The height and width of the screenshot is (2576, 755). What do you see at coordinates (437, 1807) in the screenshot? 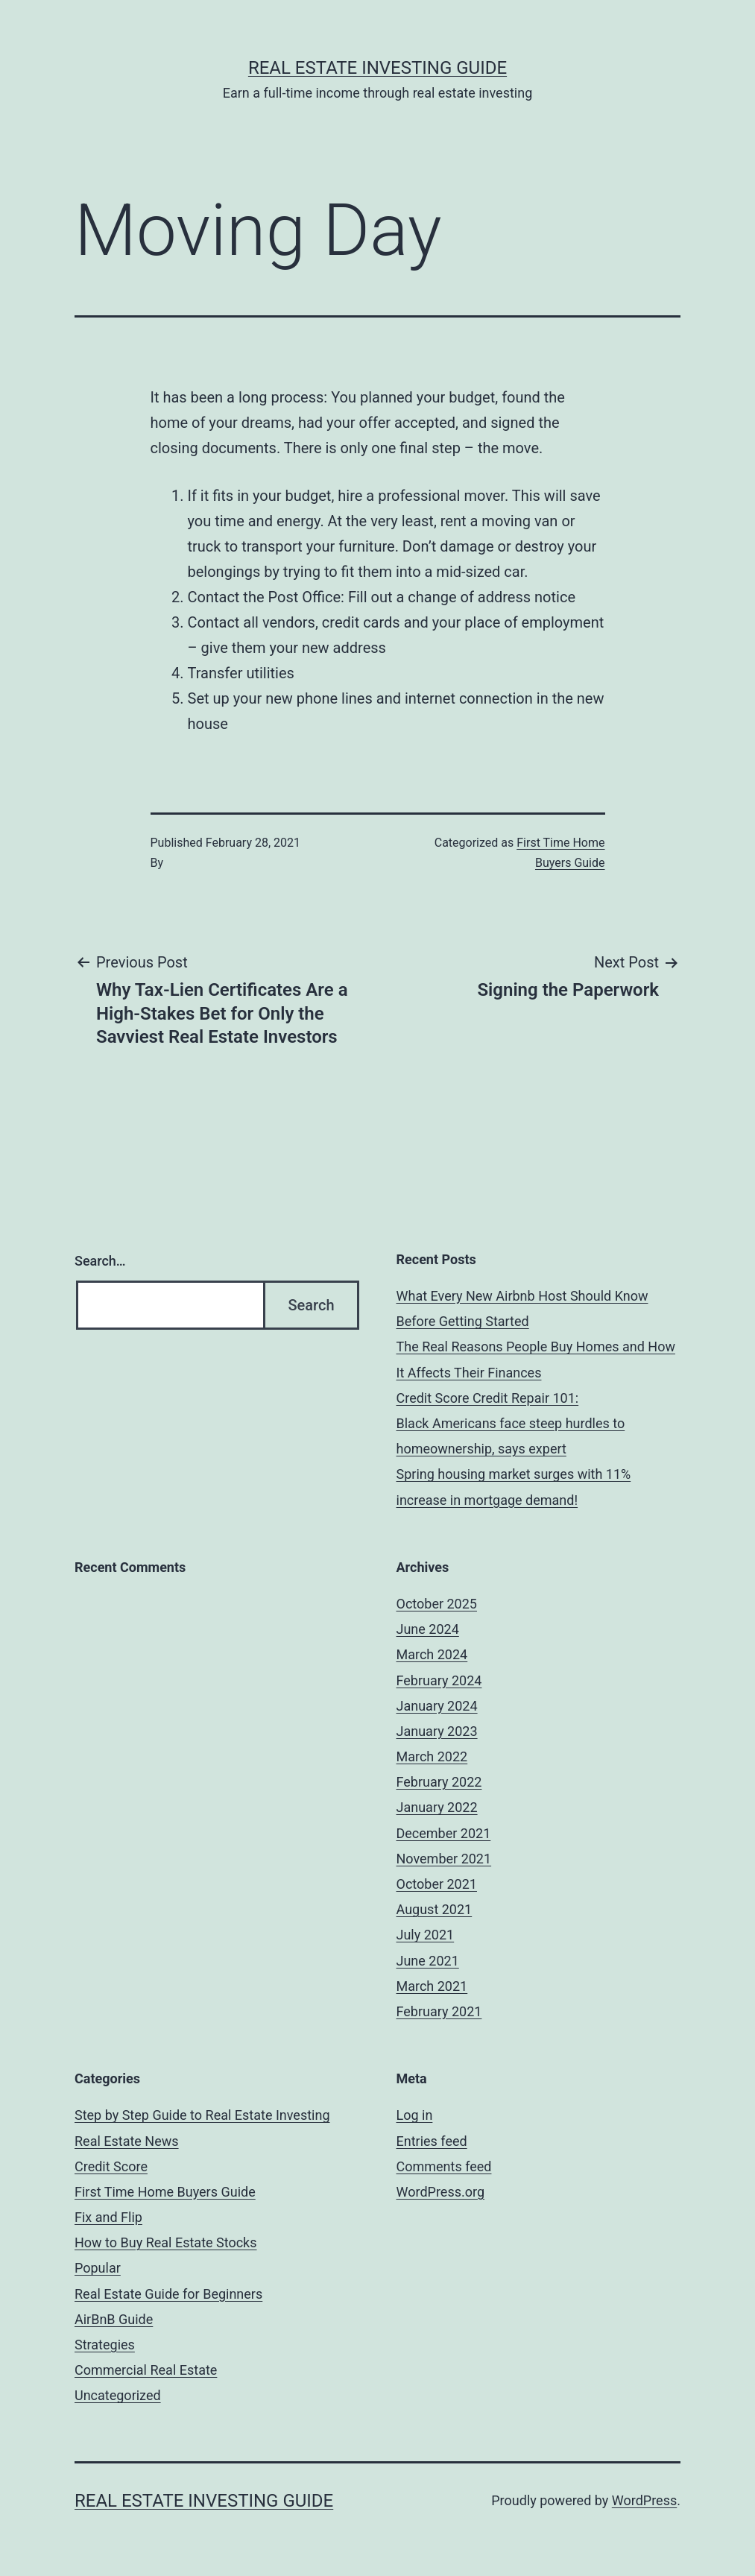
I see `January 2022` at bounding box center [437, 1807].